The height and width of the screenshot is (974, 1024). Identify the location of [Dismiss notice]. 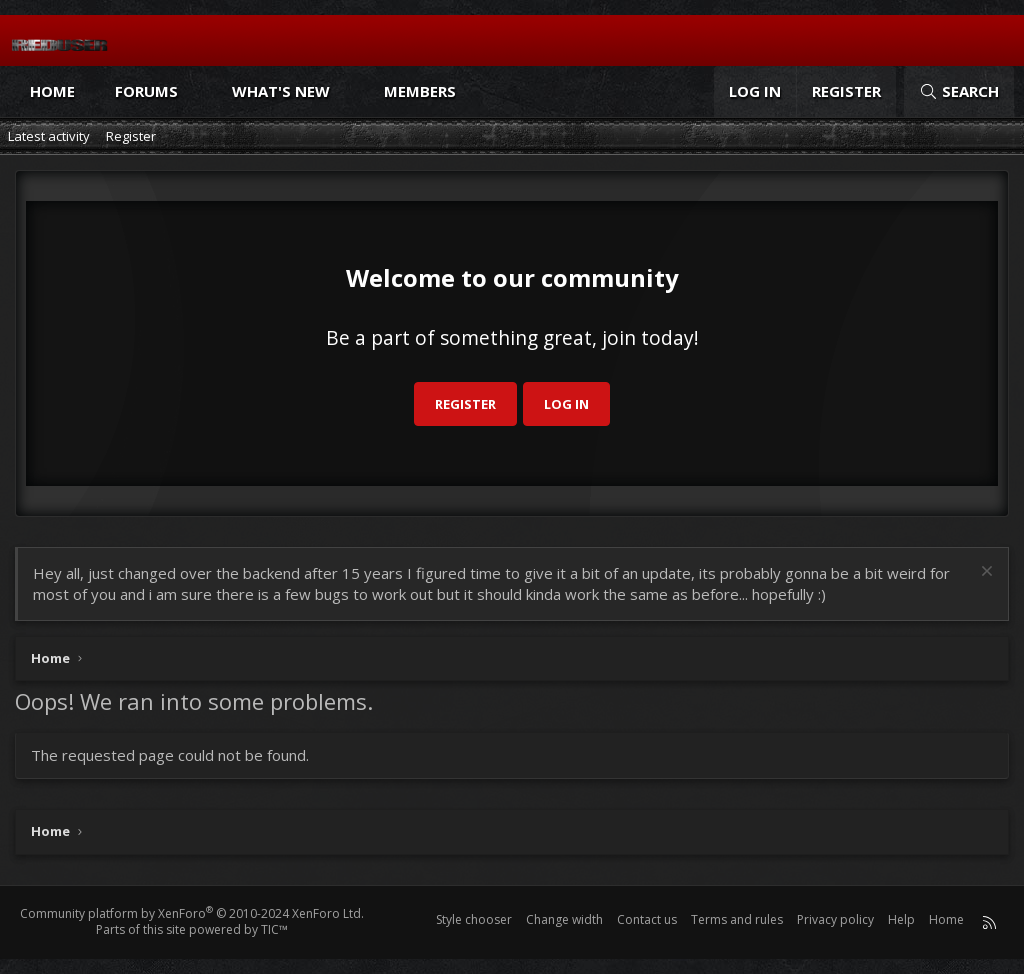
(984, 573).